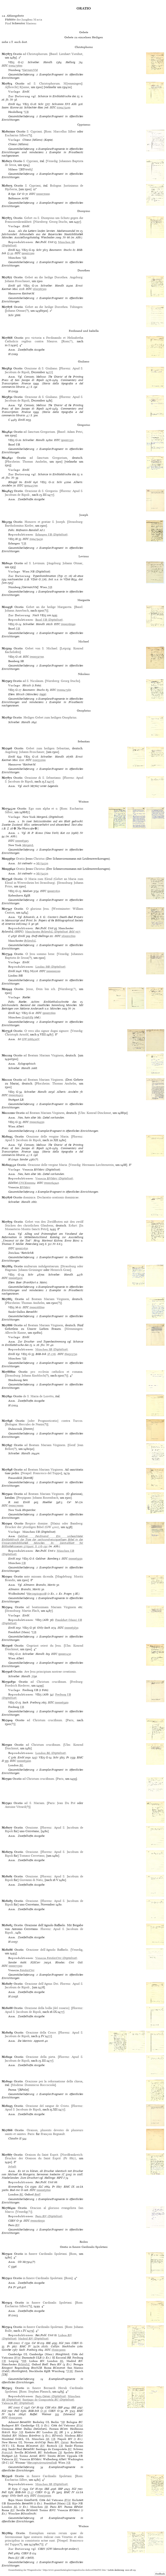 This screenshot has height=2576, width=166. Describe the element at coordinates (12, 2166) in the screenshot. I see `Inhalt:` at that location.